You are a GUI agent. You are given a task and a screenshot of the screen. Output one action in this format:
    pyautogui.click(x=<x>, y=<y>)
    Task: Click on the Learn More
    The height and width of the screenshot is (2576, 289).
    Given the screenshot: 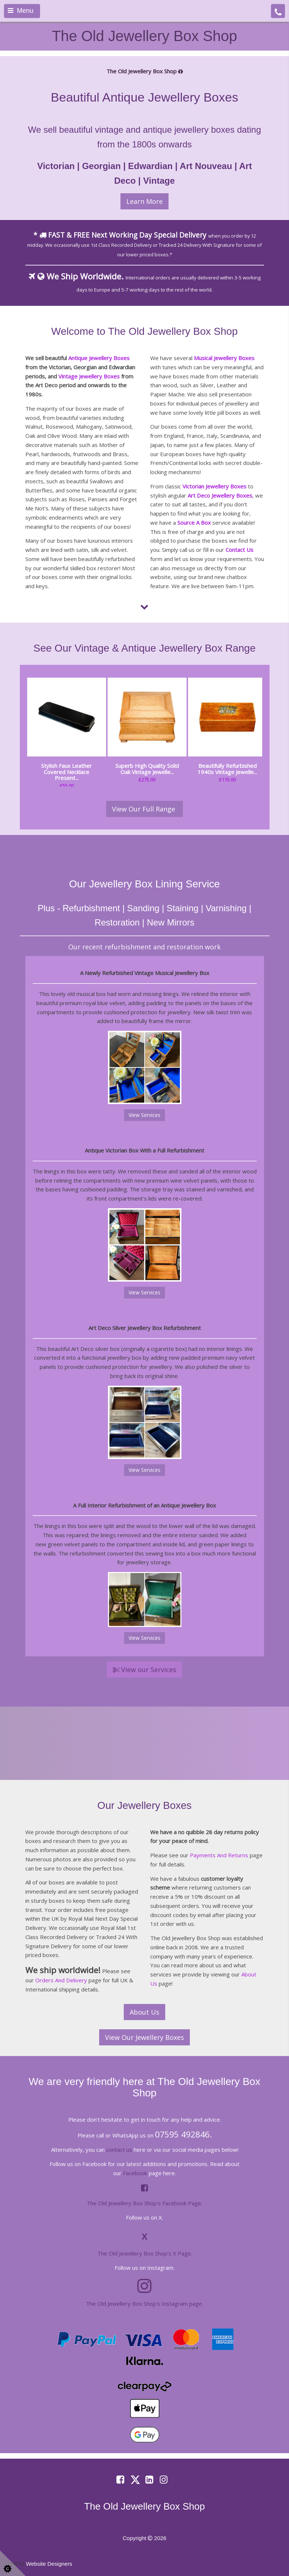 What is the action you would take?
    pyautogui.click(x=144, y=201)
    